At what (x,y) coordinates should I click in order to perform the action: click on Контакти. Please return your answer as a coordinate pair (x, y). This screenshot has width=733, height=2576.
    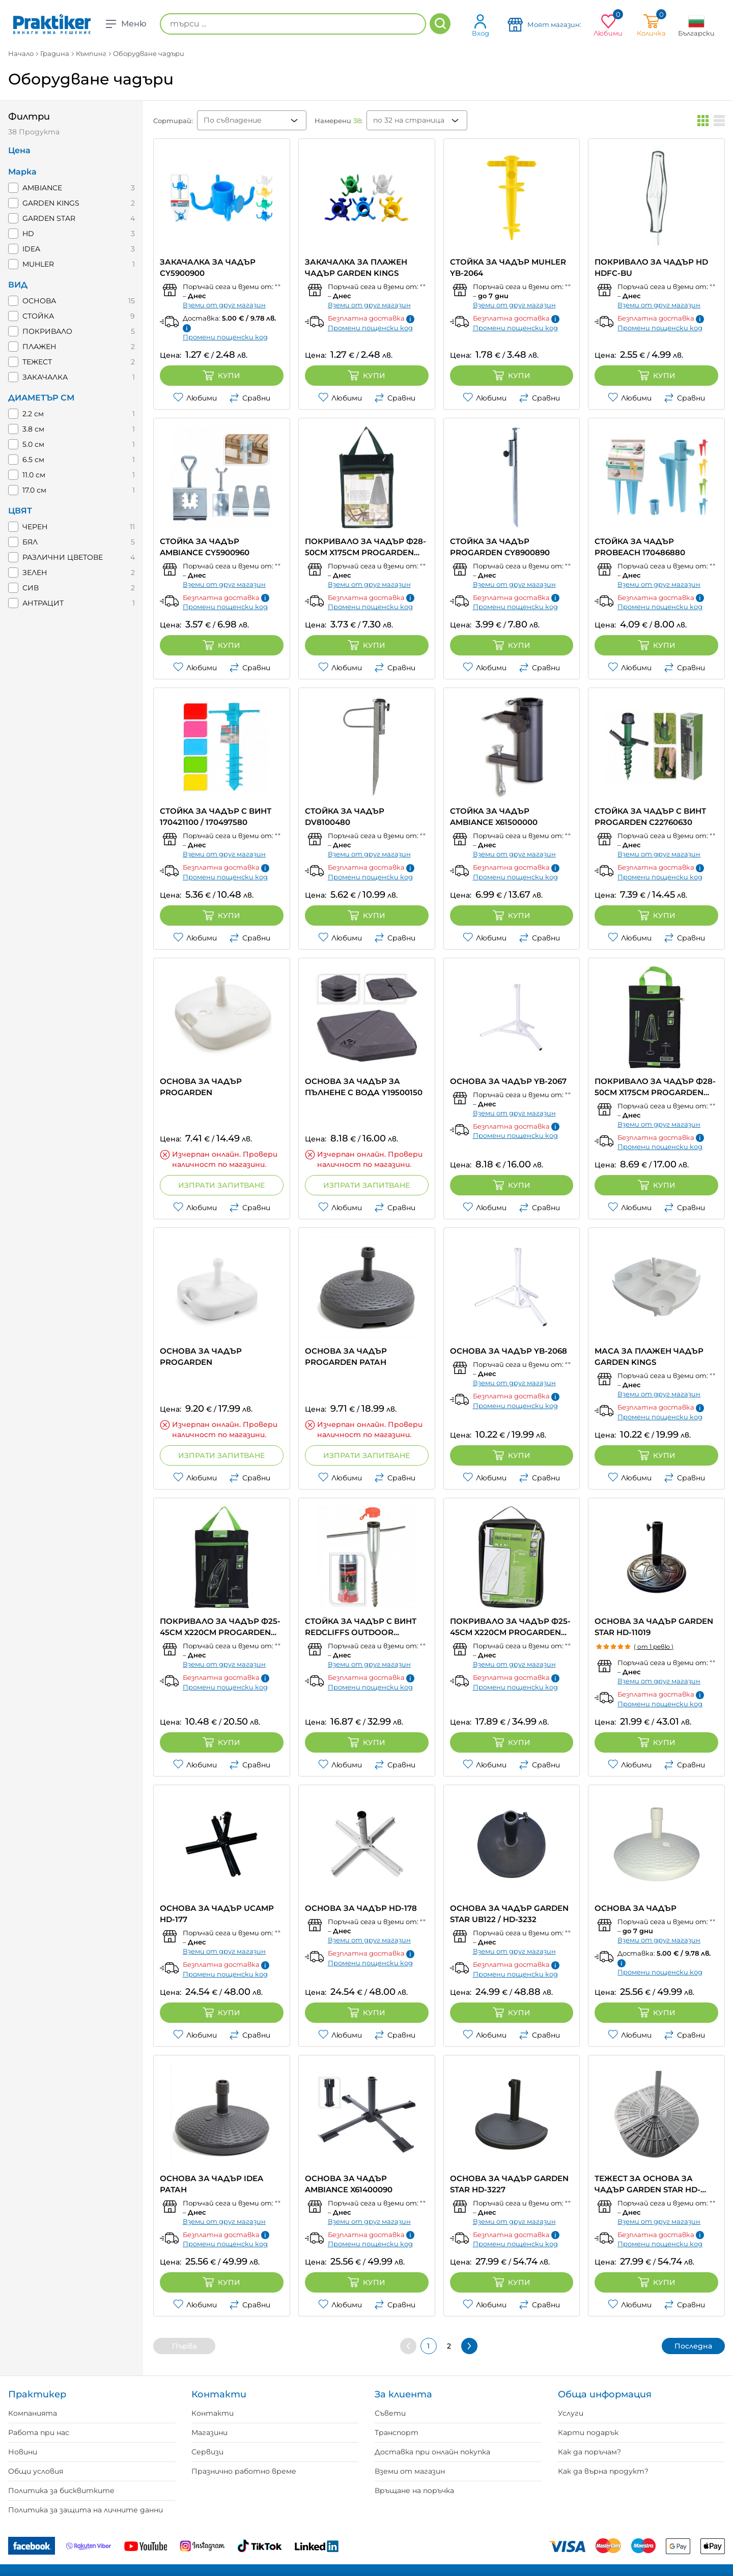
    Looking at the image, I should click on (212, 2413).